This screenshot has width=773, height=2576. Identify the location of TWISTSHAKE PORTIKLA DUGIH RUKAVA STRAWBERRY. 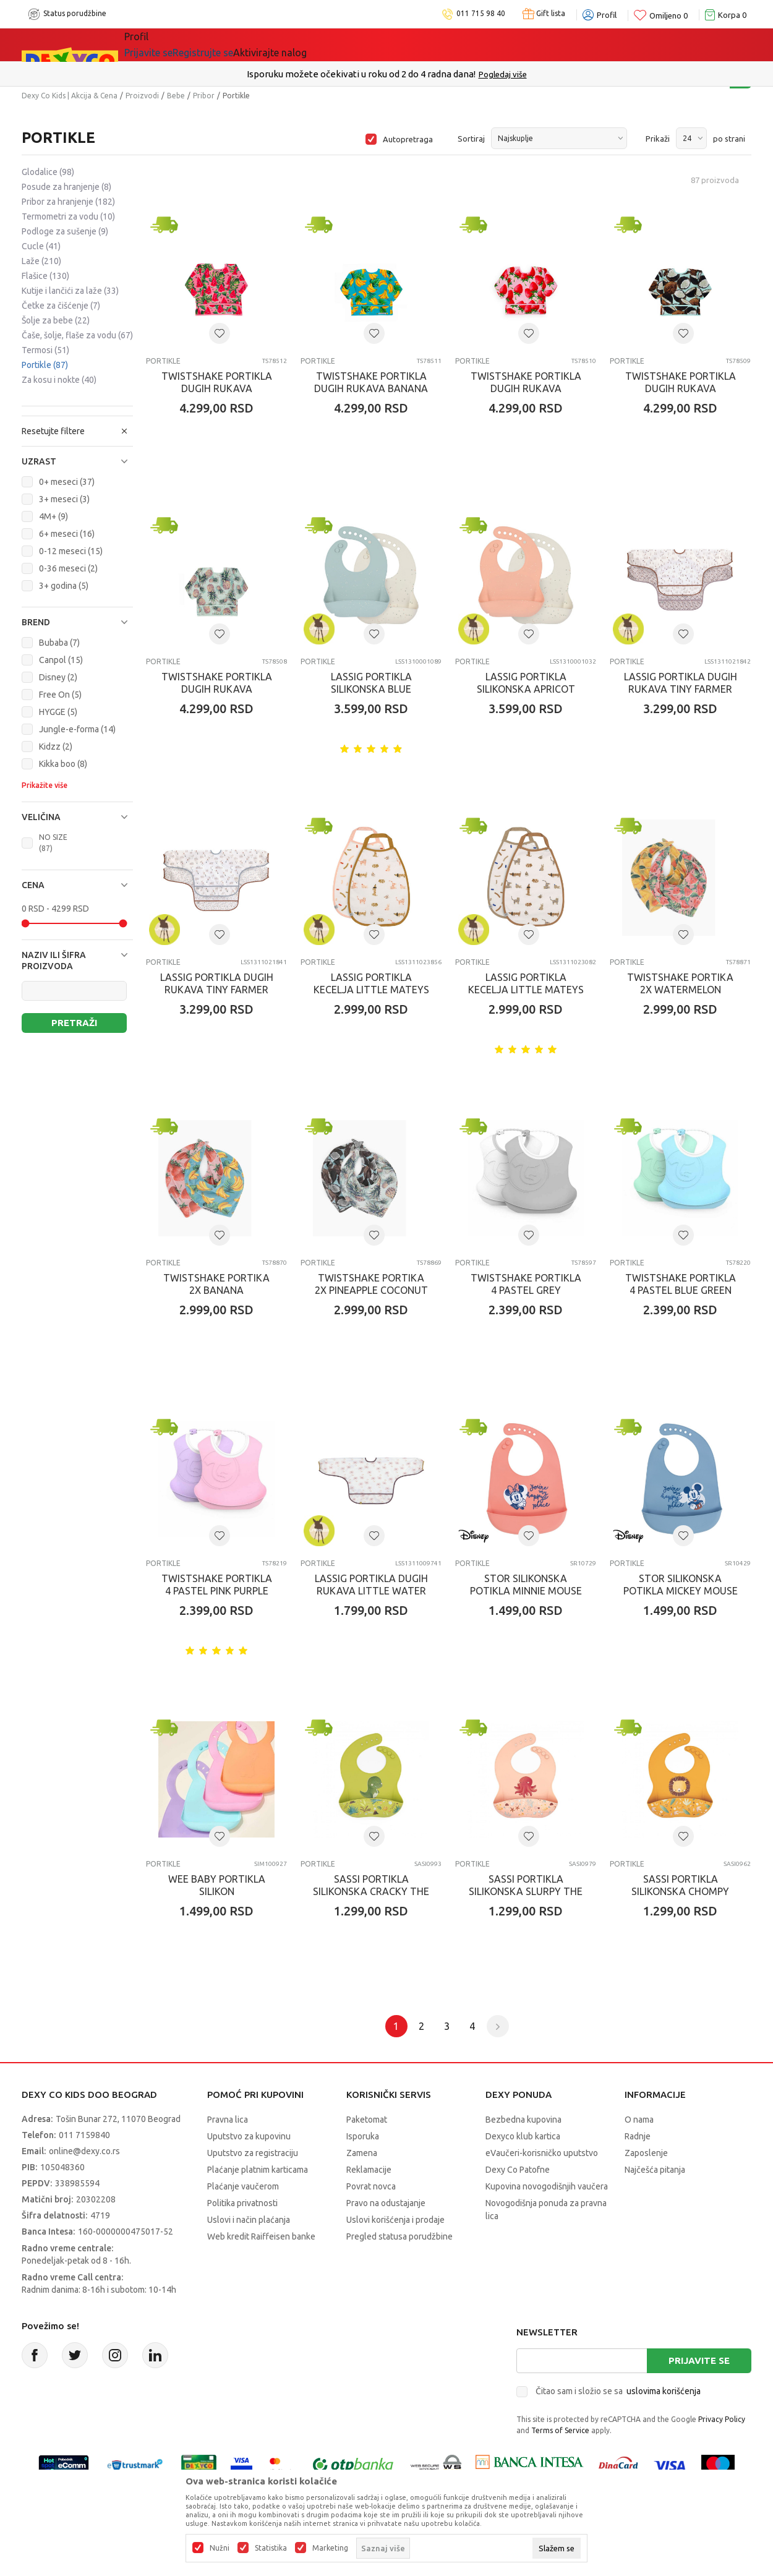
(526, 388).